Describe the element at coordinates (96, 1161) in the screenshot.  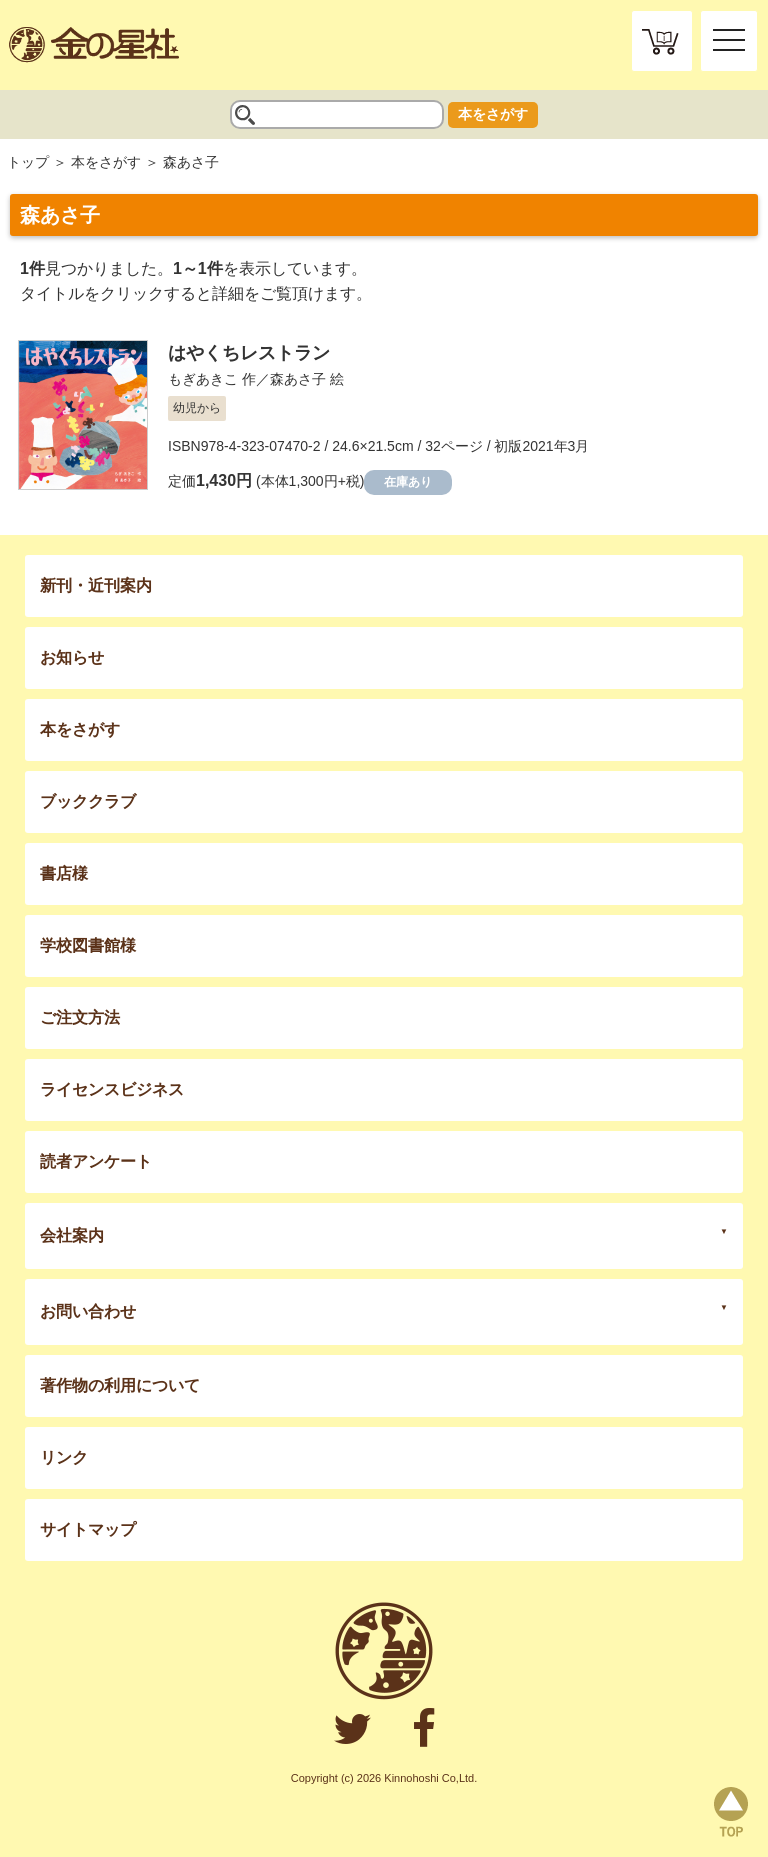
I see `読者アンケート` at that location.